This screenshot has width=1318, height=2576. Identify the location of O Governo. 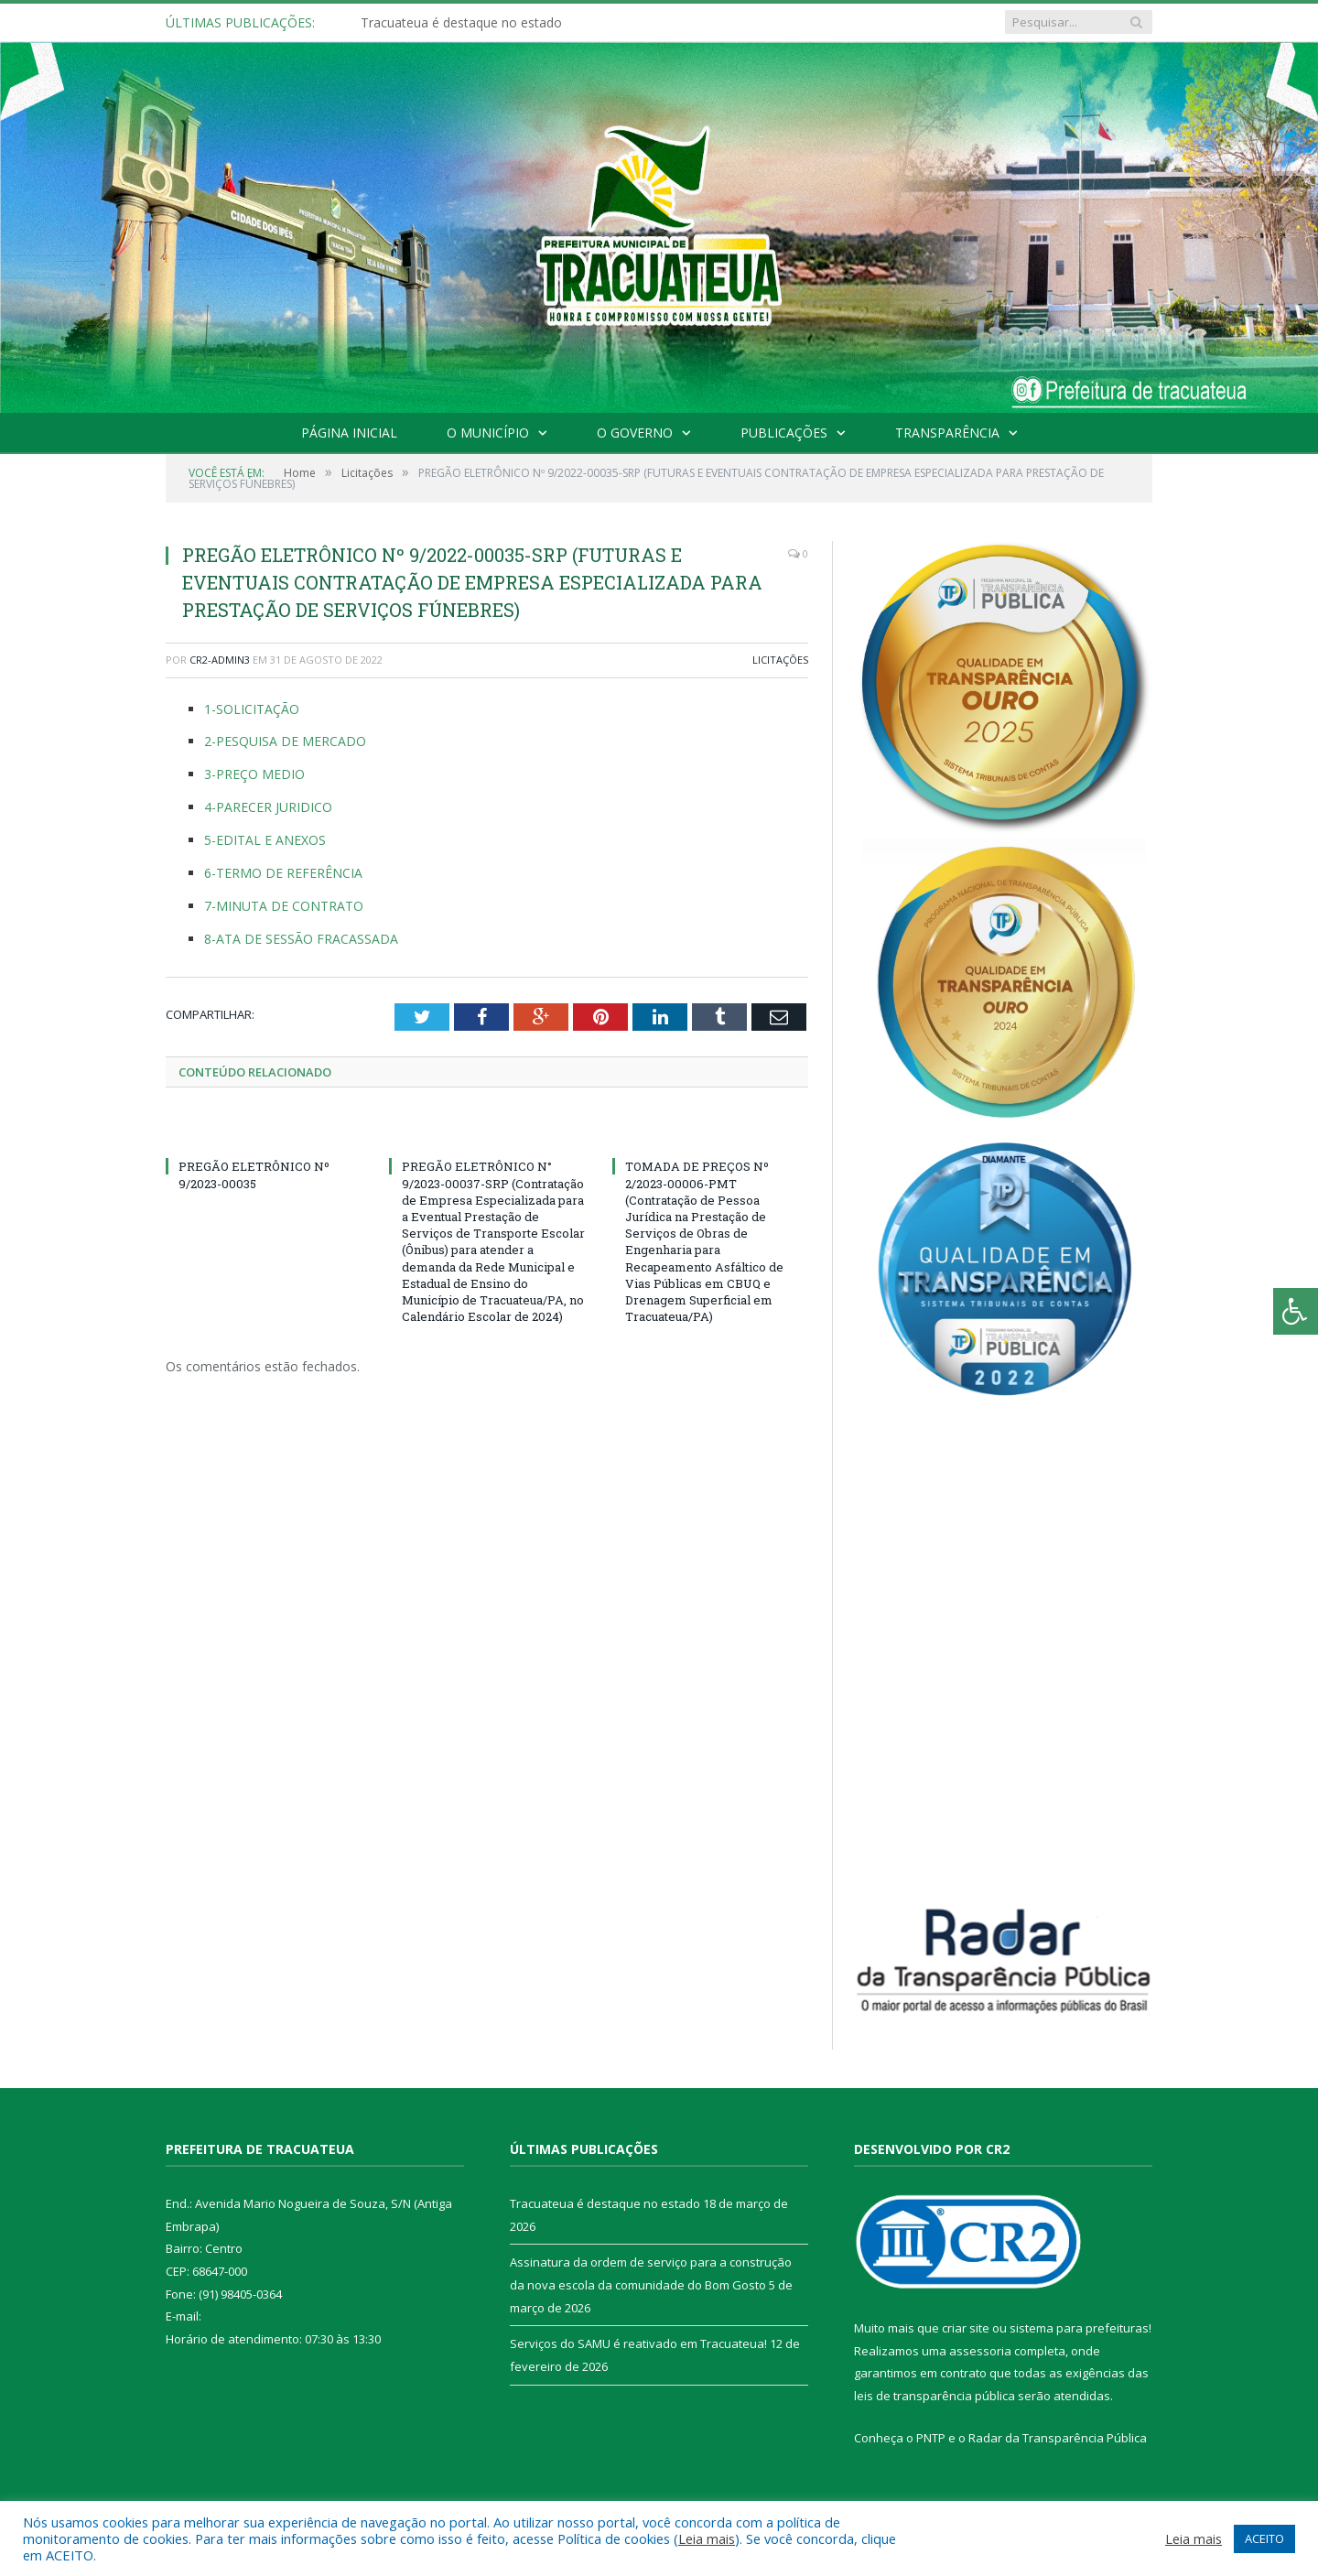
(635, 432).